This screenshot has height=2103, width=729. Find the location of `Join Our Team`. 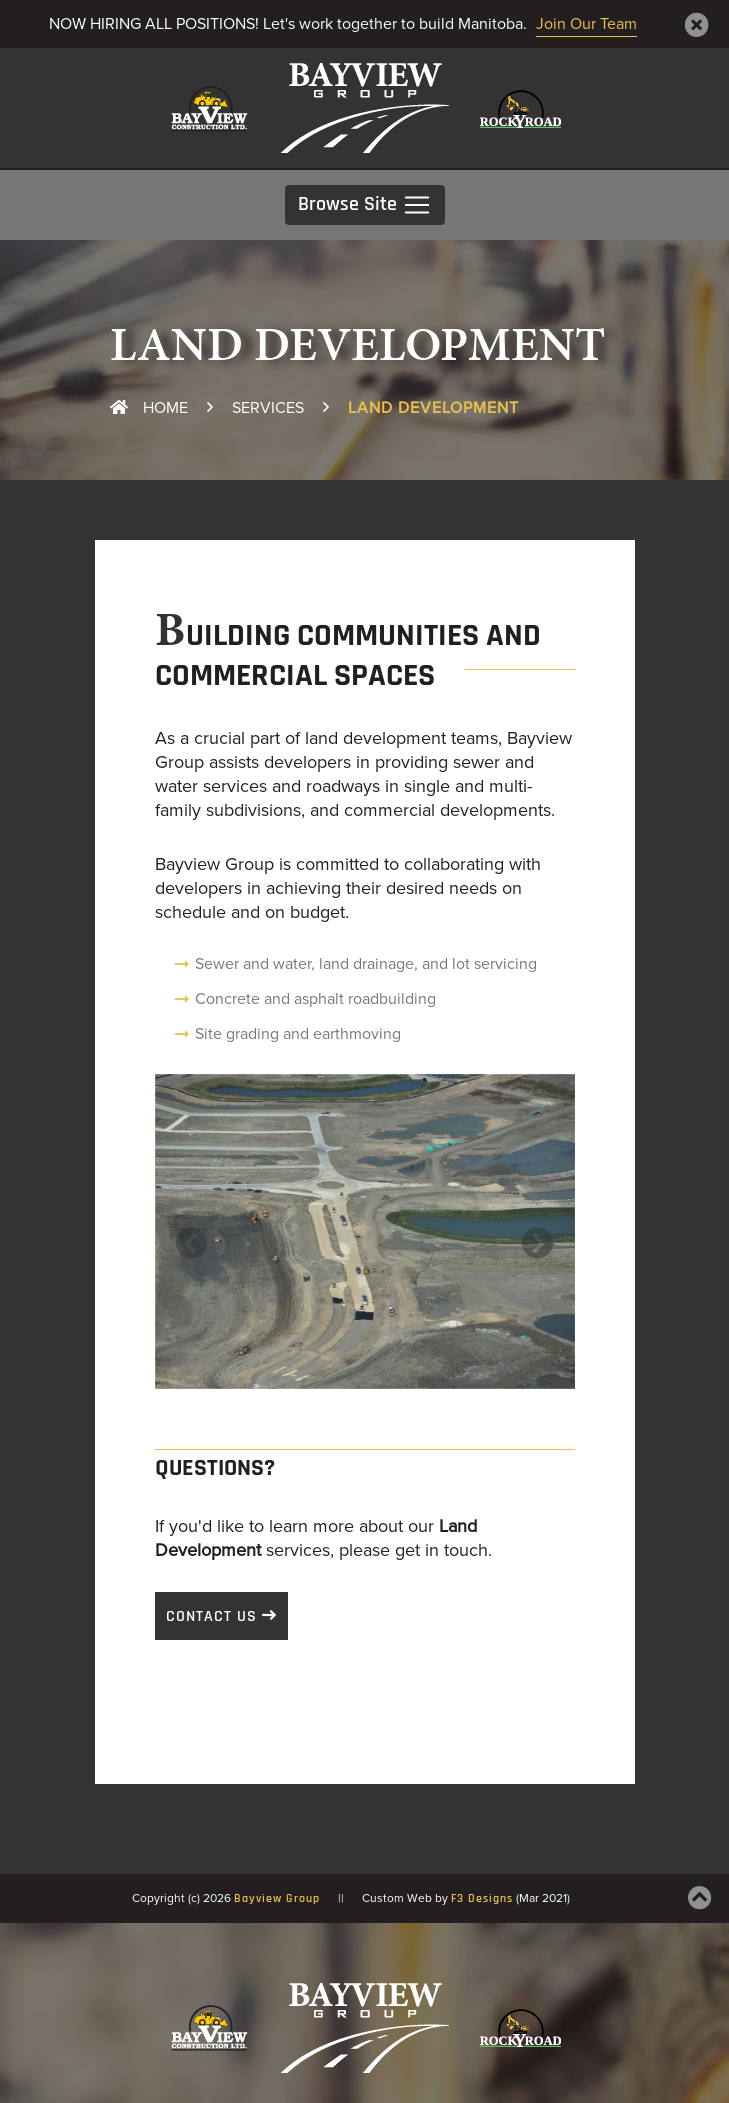

Join Our Team is located at coordinates (586, 24).